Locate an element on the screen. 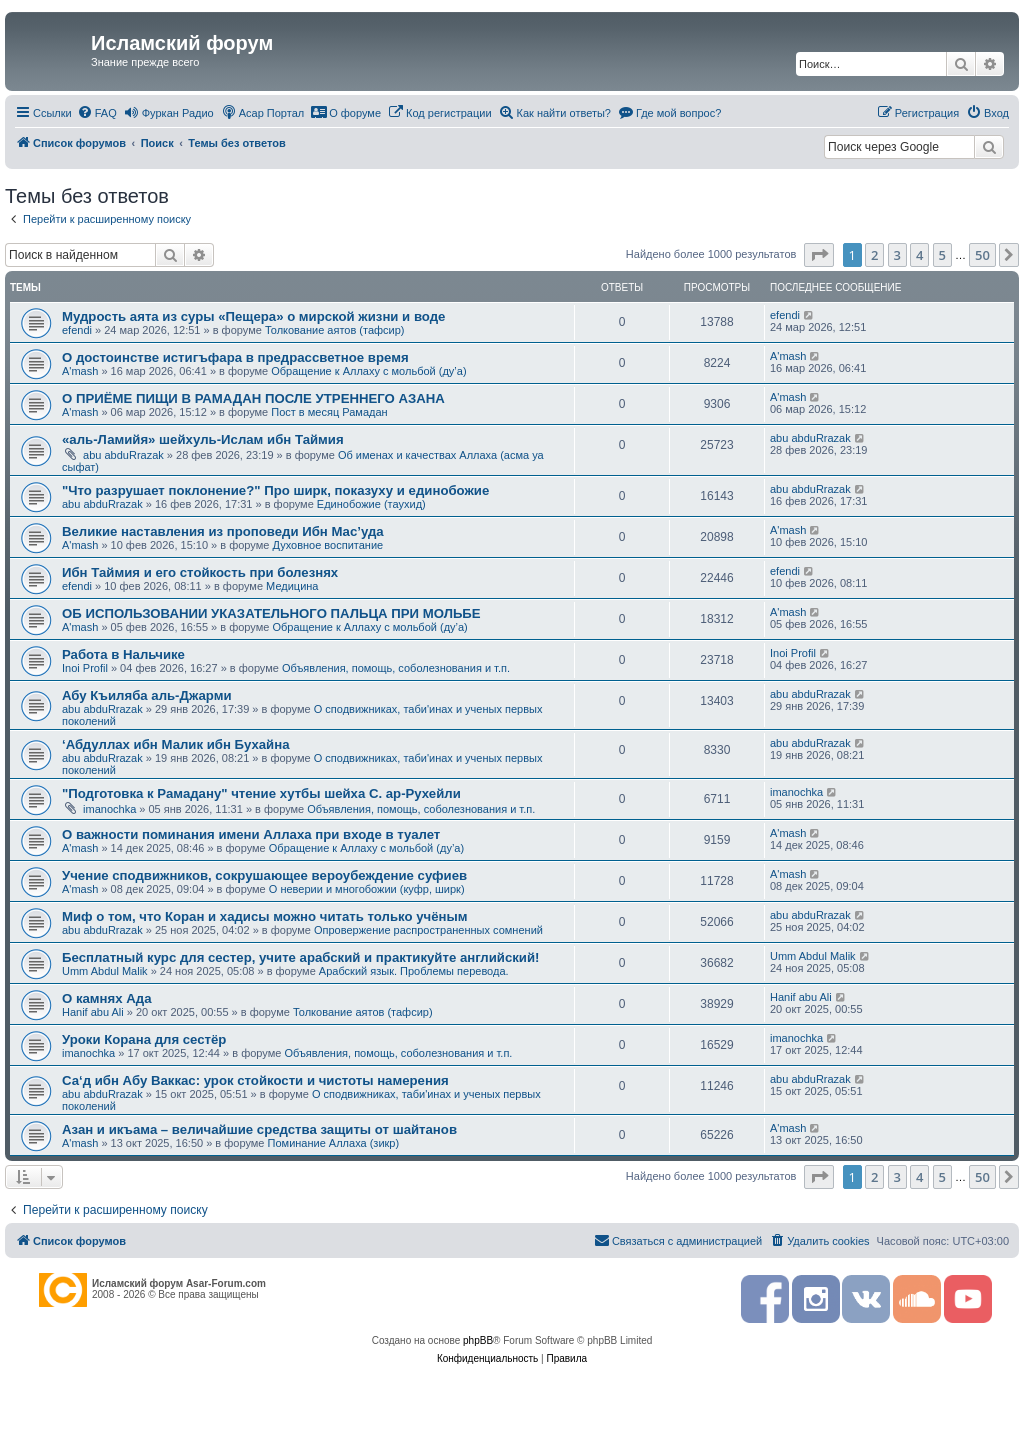 This screenshot has width=1024, height=1449. [menuitem] is located at coordinates (97, 113).